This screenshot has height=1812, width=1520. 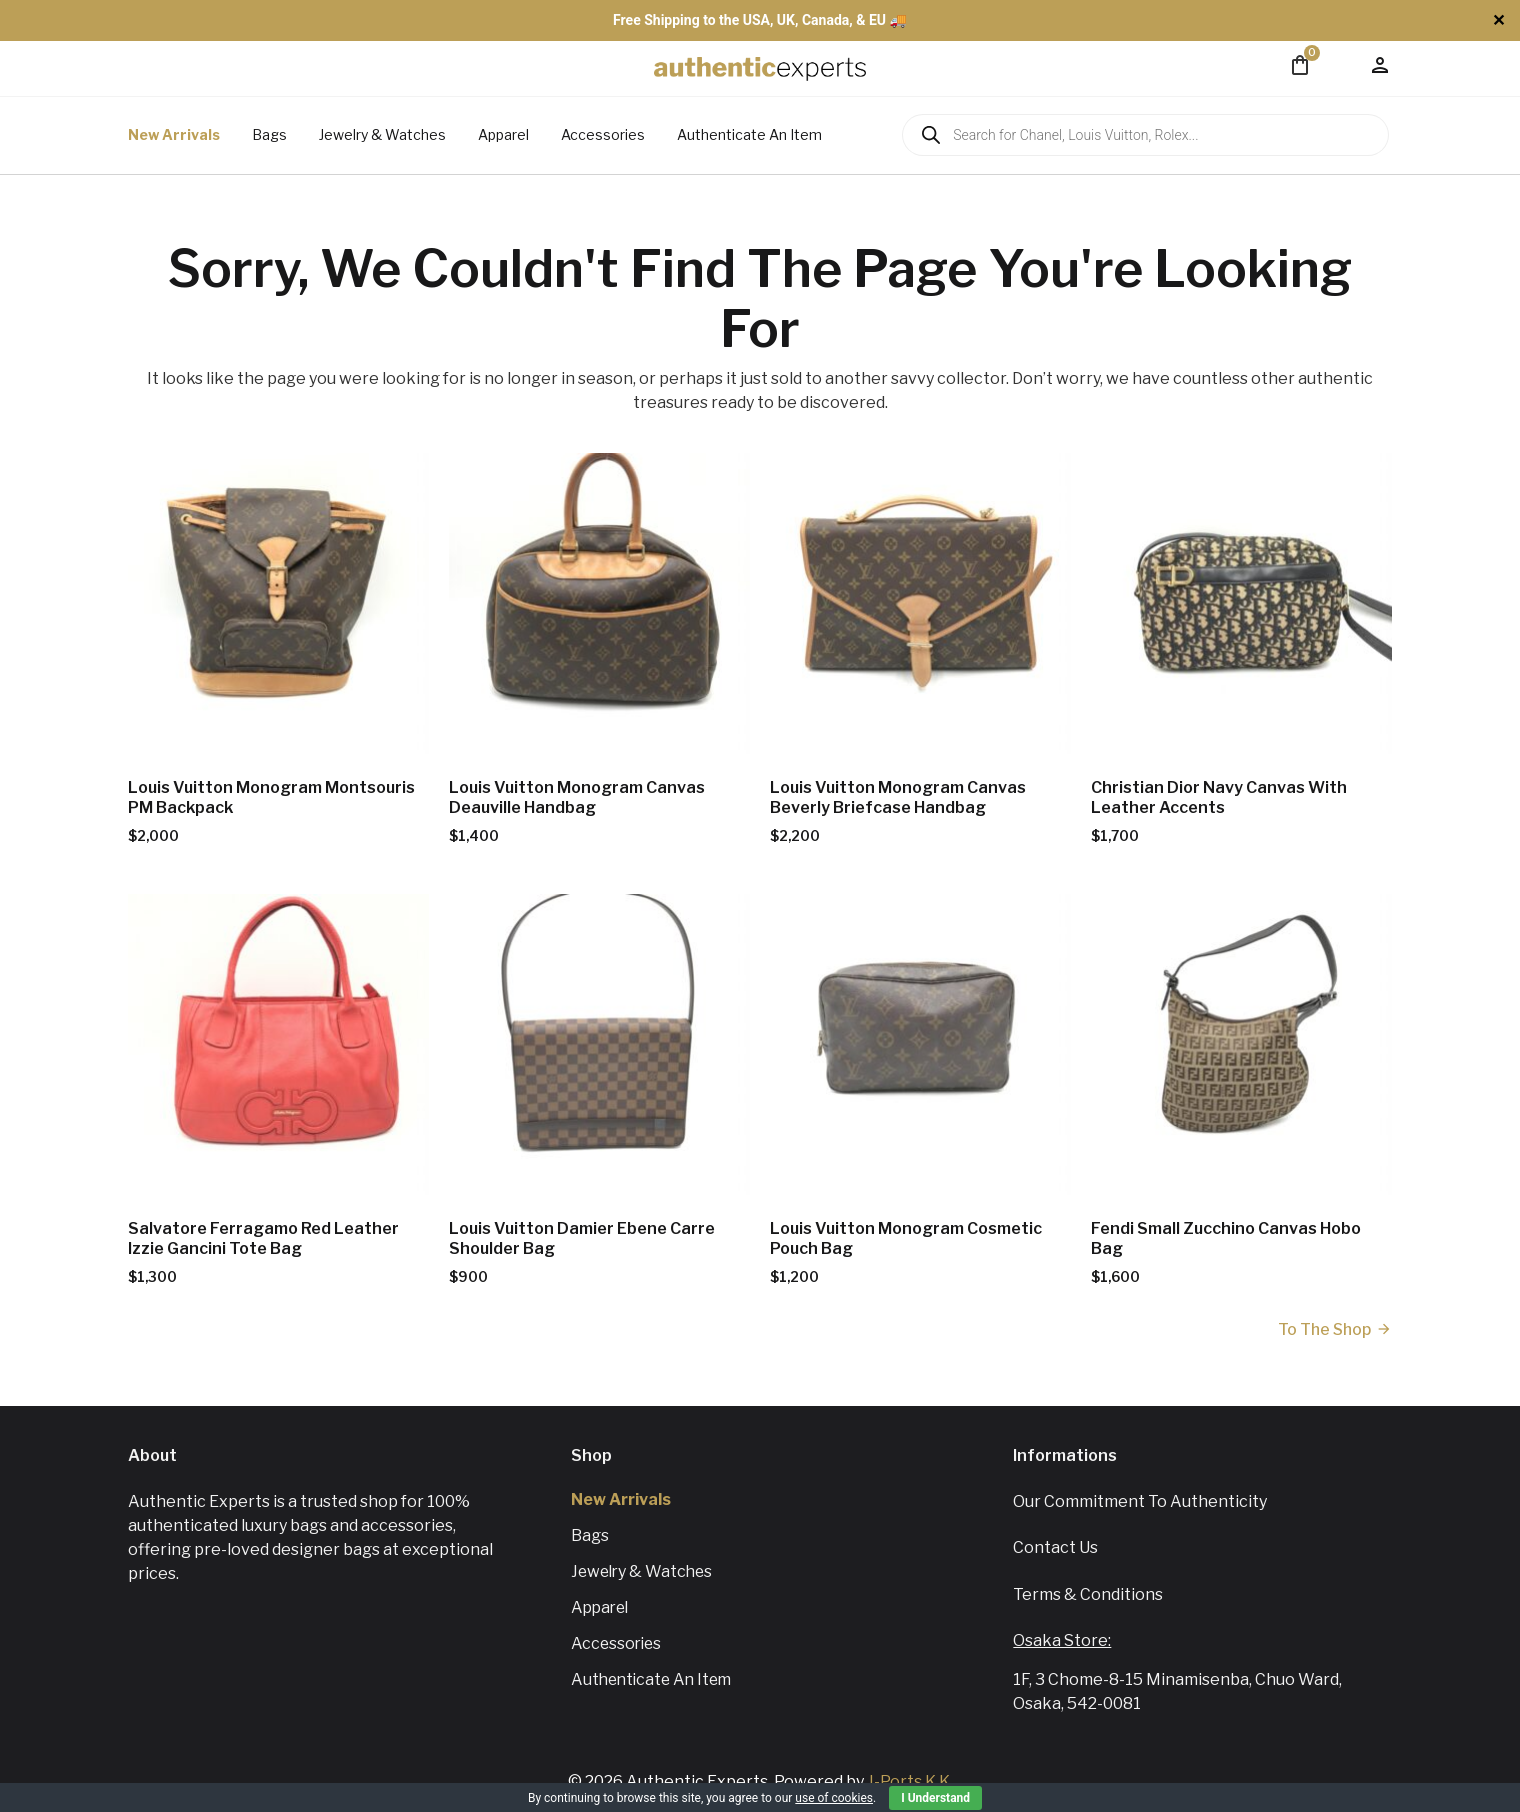 What do you see at coordinates (834, 1798) in the screenshot?
I see `use of cookies` at bounding box center [834, 1798].